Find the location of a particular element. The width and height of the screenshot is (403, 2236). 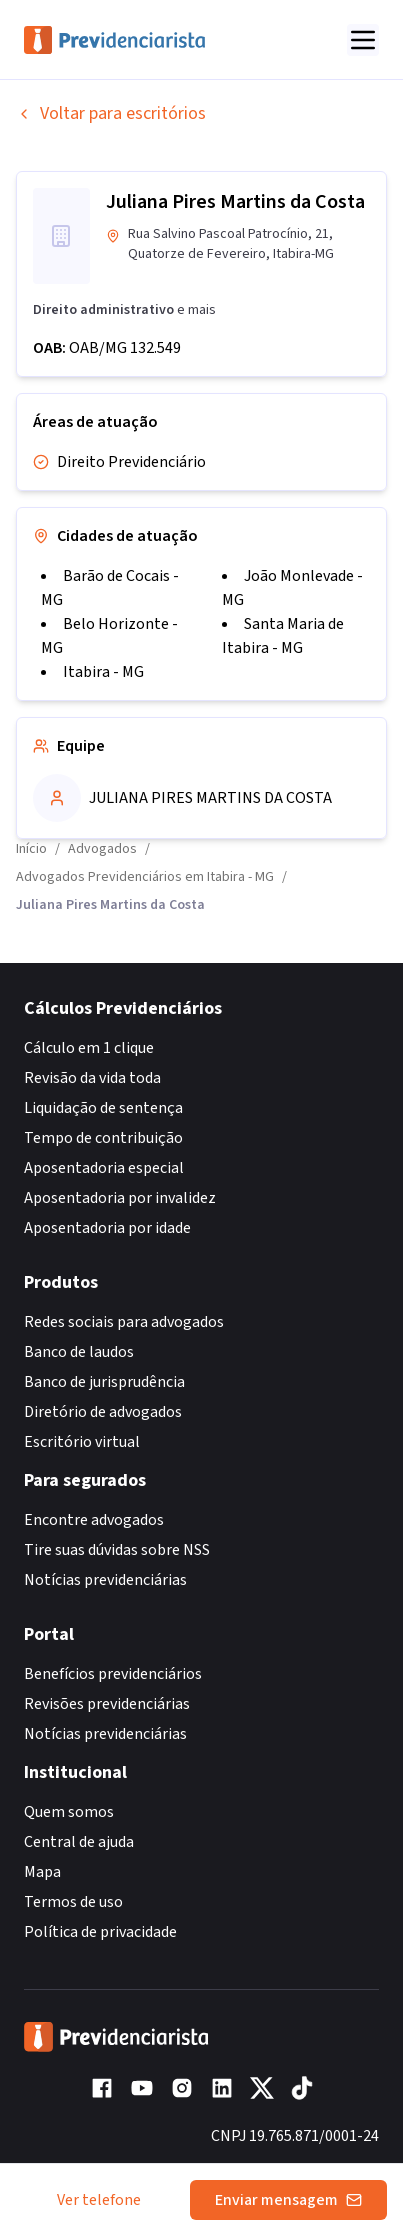

Banco de jurisprudência is located at coordinates (104, 1382).